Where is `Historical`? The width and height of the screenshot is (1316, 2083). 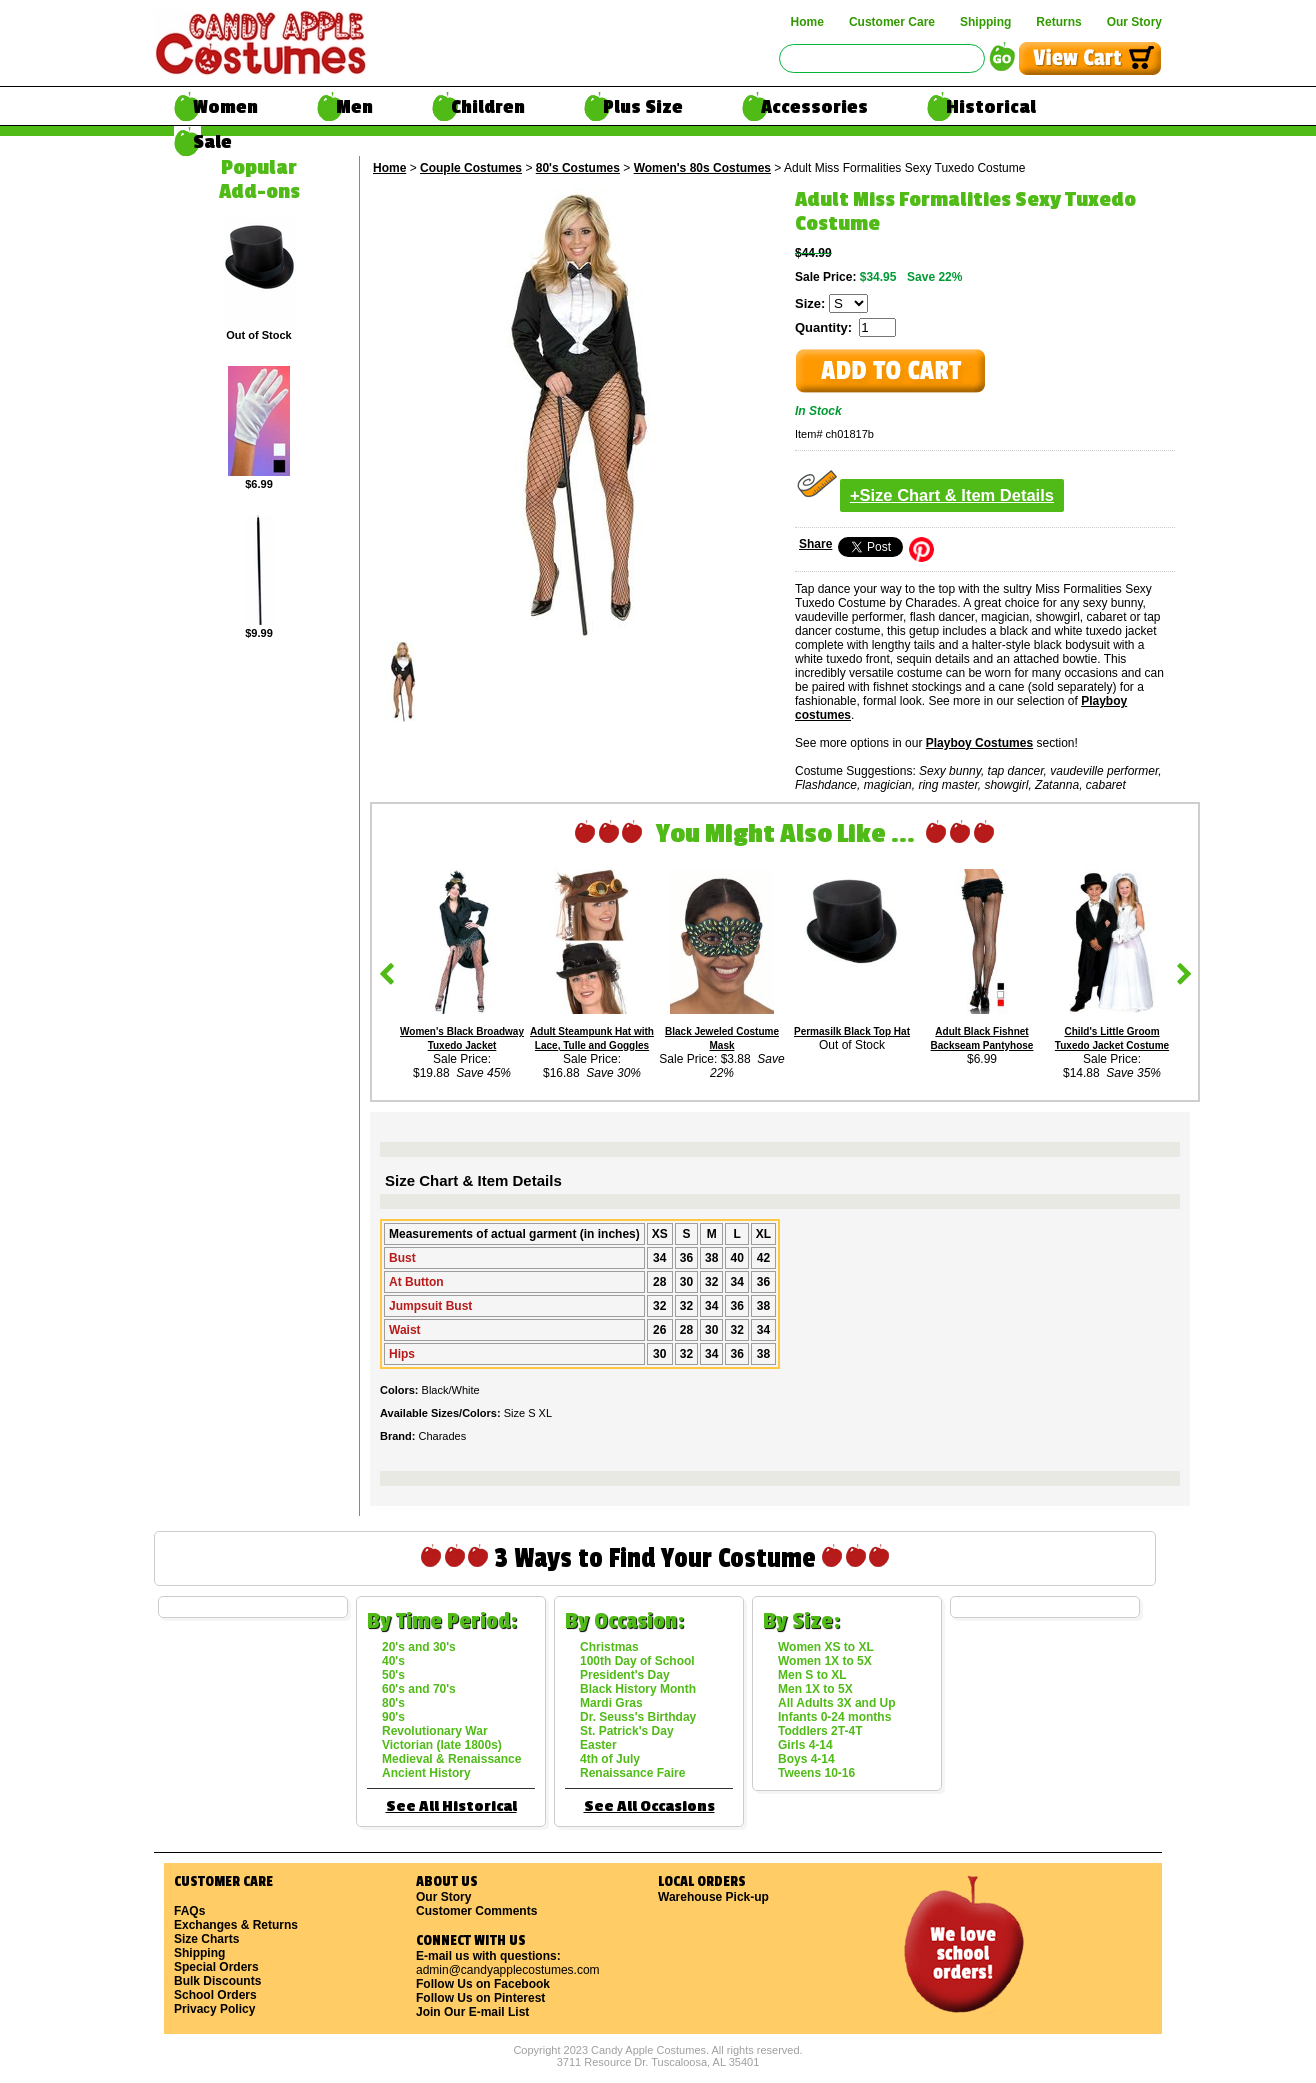 Historical is located at coordinates (991, 107).